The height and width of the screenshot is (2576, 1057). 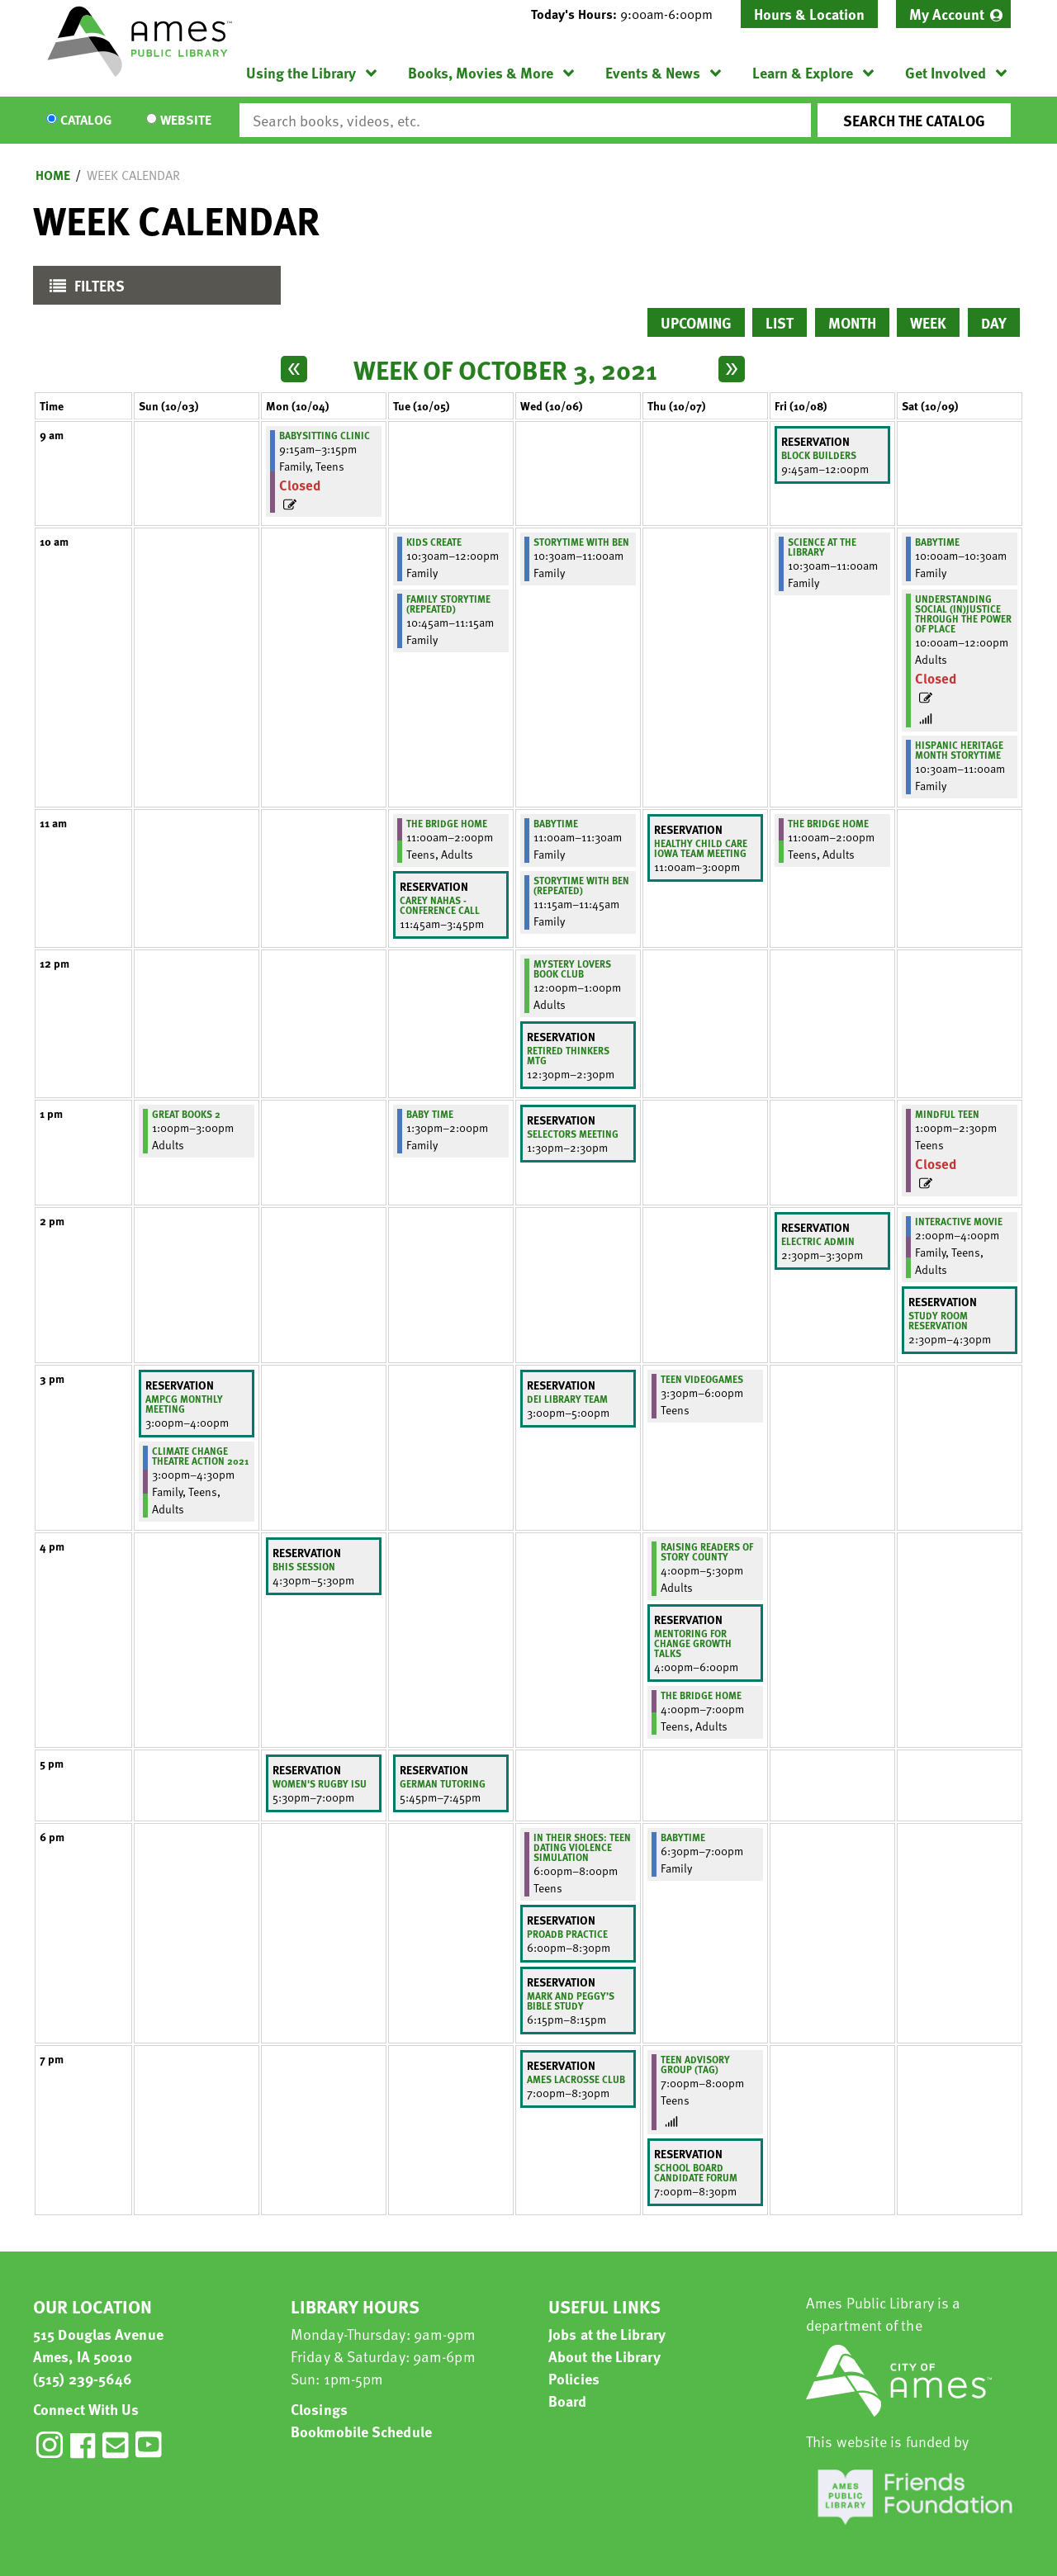 What do you see at coordinates (581, 542) in the screenshot?
I see `Storytime with Ben [View more about "Storytime with Ben" on Wednesday, October 6, 2021 @ 10:30am]` at bounding box center [581, 542].